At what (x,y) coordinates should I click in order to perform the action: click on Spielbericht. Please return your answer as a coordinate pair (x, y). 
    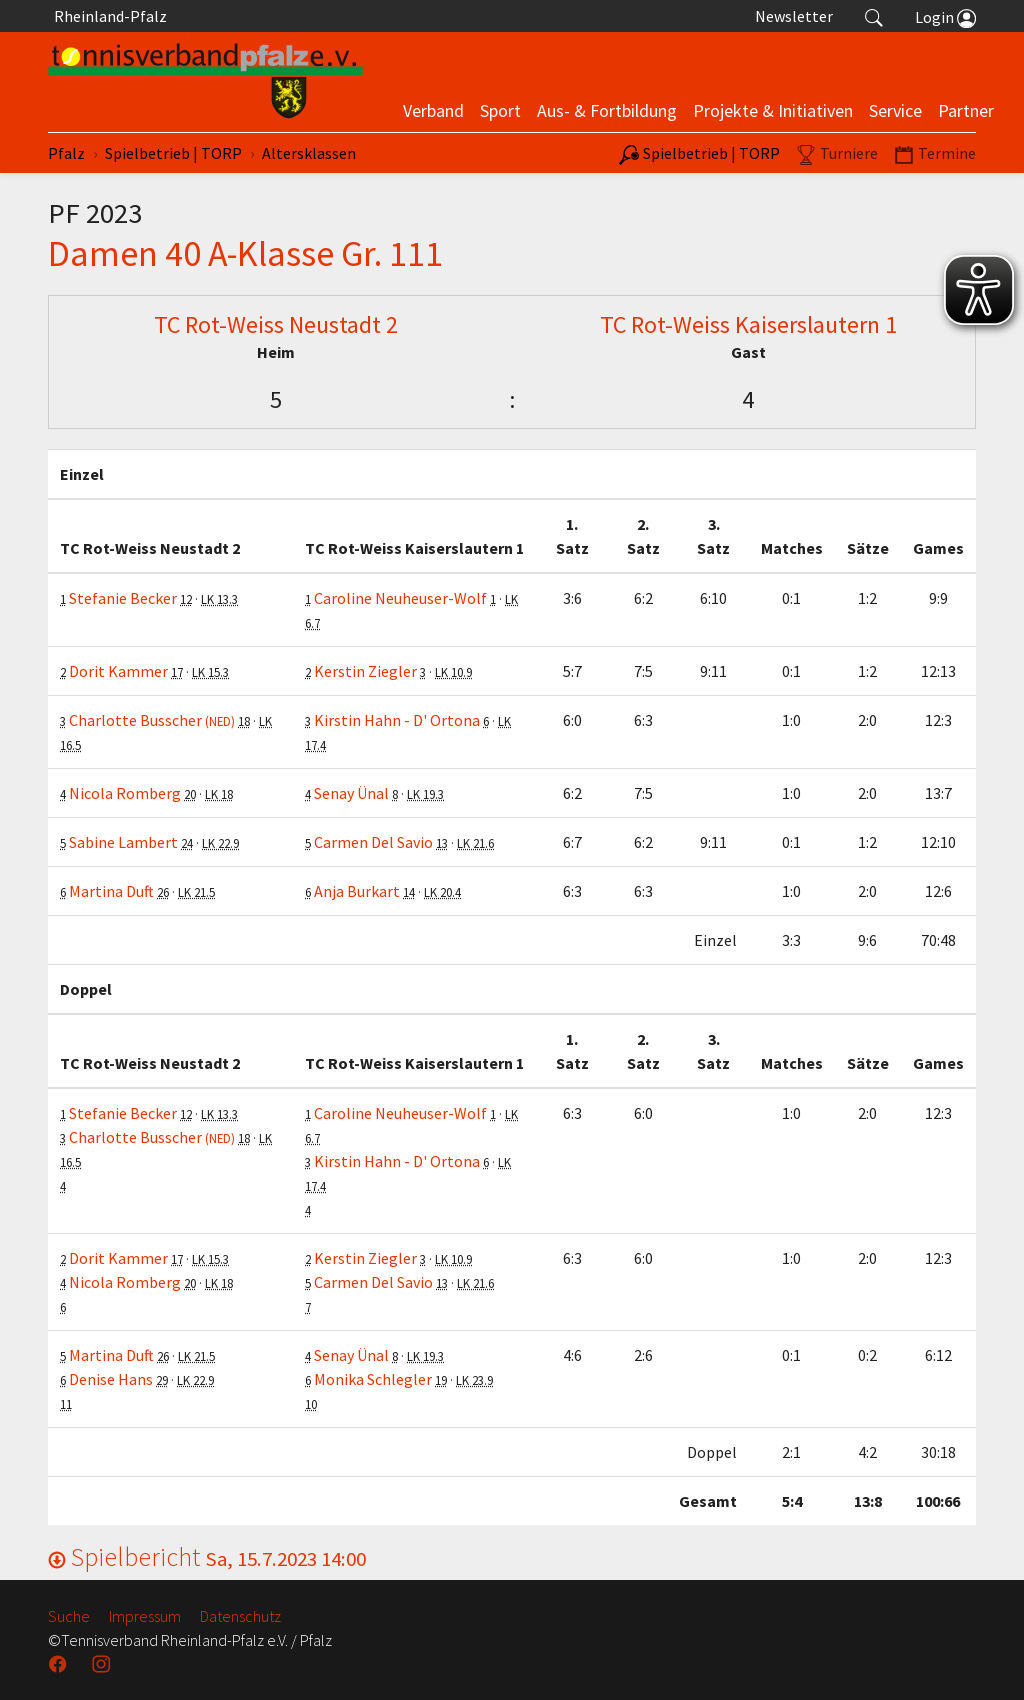
    Looking at the image, I should click on (207, 1556).